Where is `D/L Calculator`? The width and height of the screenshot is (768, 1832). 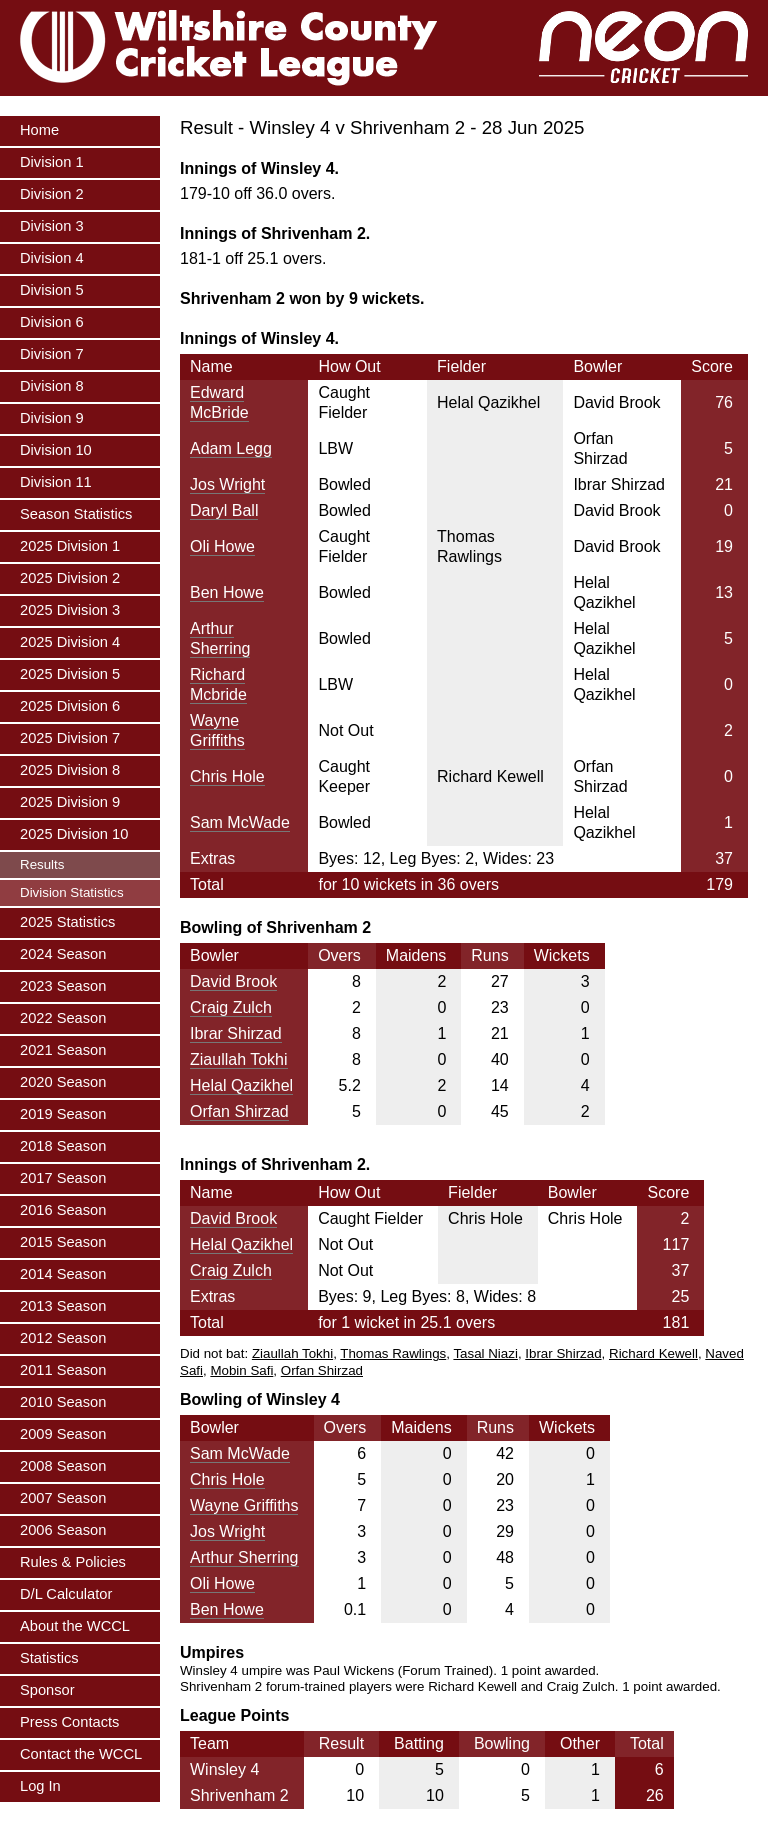
D/L Calculator is located at coordinates (66, 1594).